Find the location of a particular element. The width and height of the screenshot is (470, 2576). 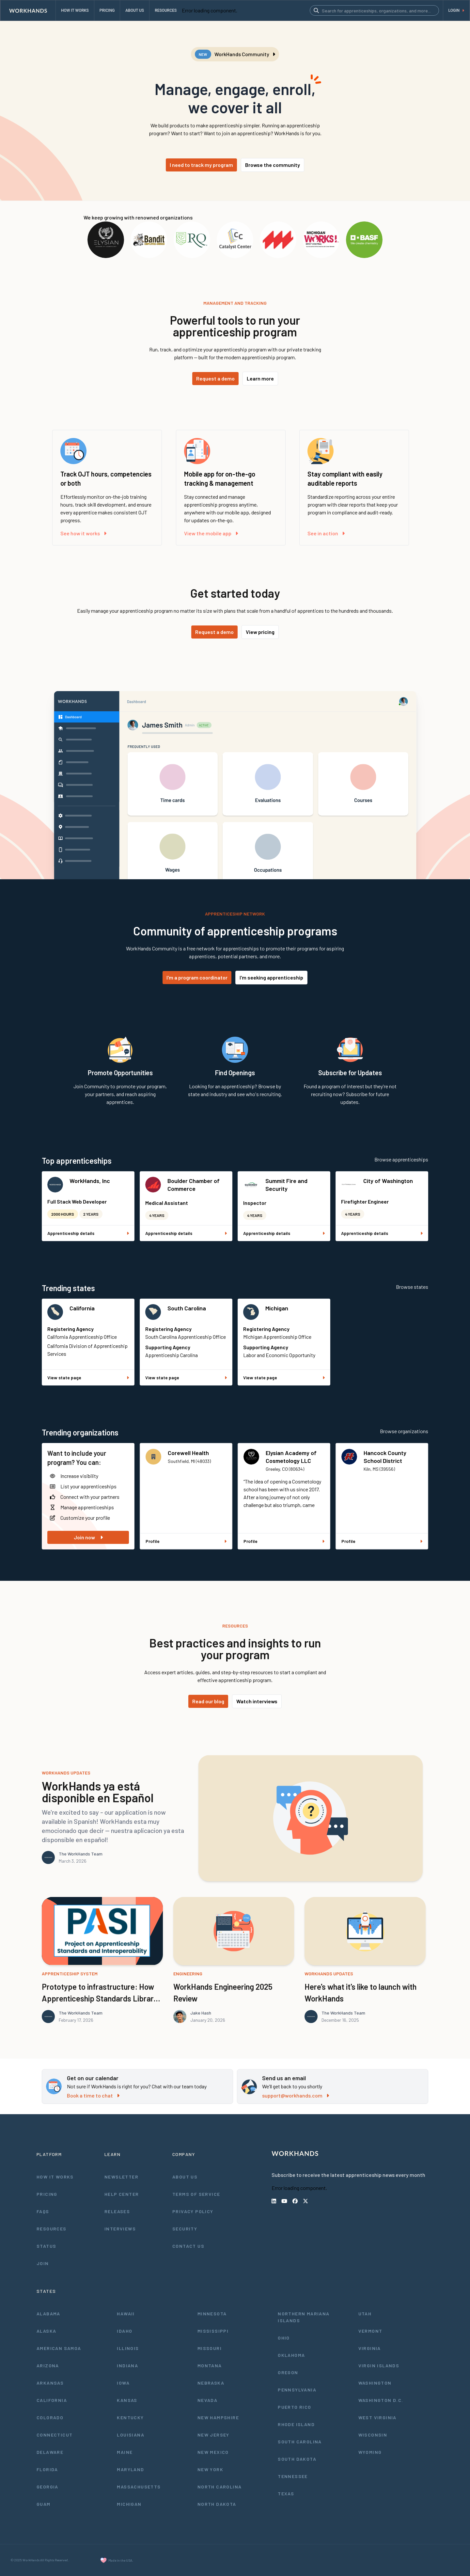

Utah is located at coordinates (365, 2313).